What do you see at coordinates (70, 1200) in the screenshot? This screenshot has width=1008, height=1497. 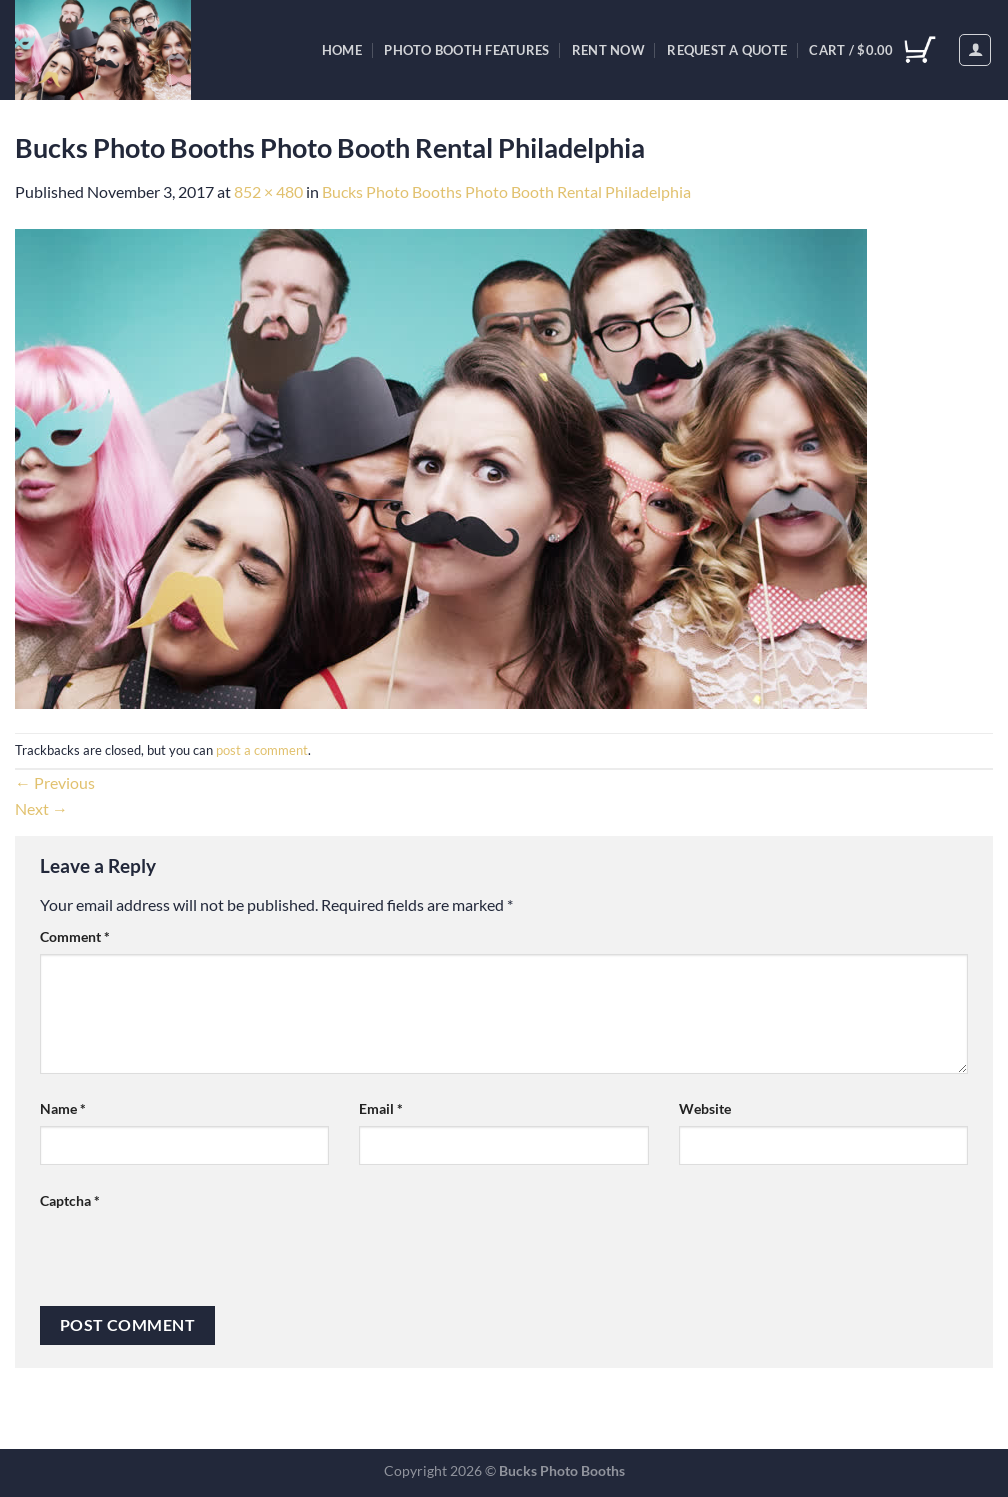 I see `Captcha` at bounding box center [70, 1200].